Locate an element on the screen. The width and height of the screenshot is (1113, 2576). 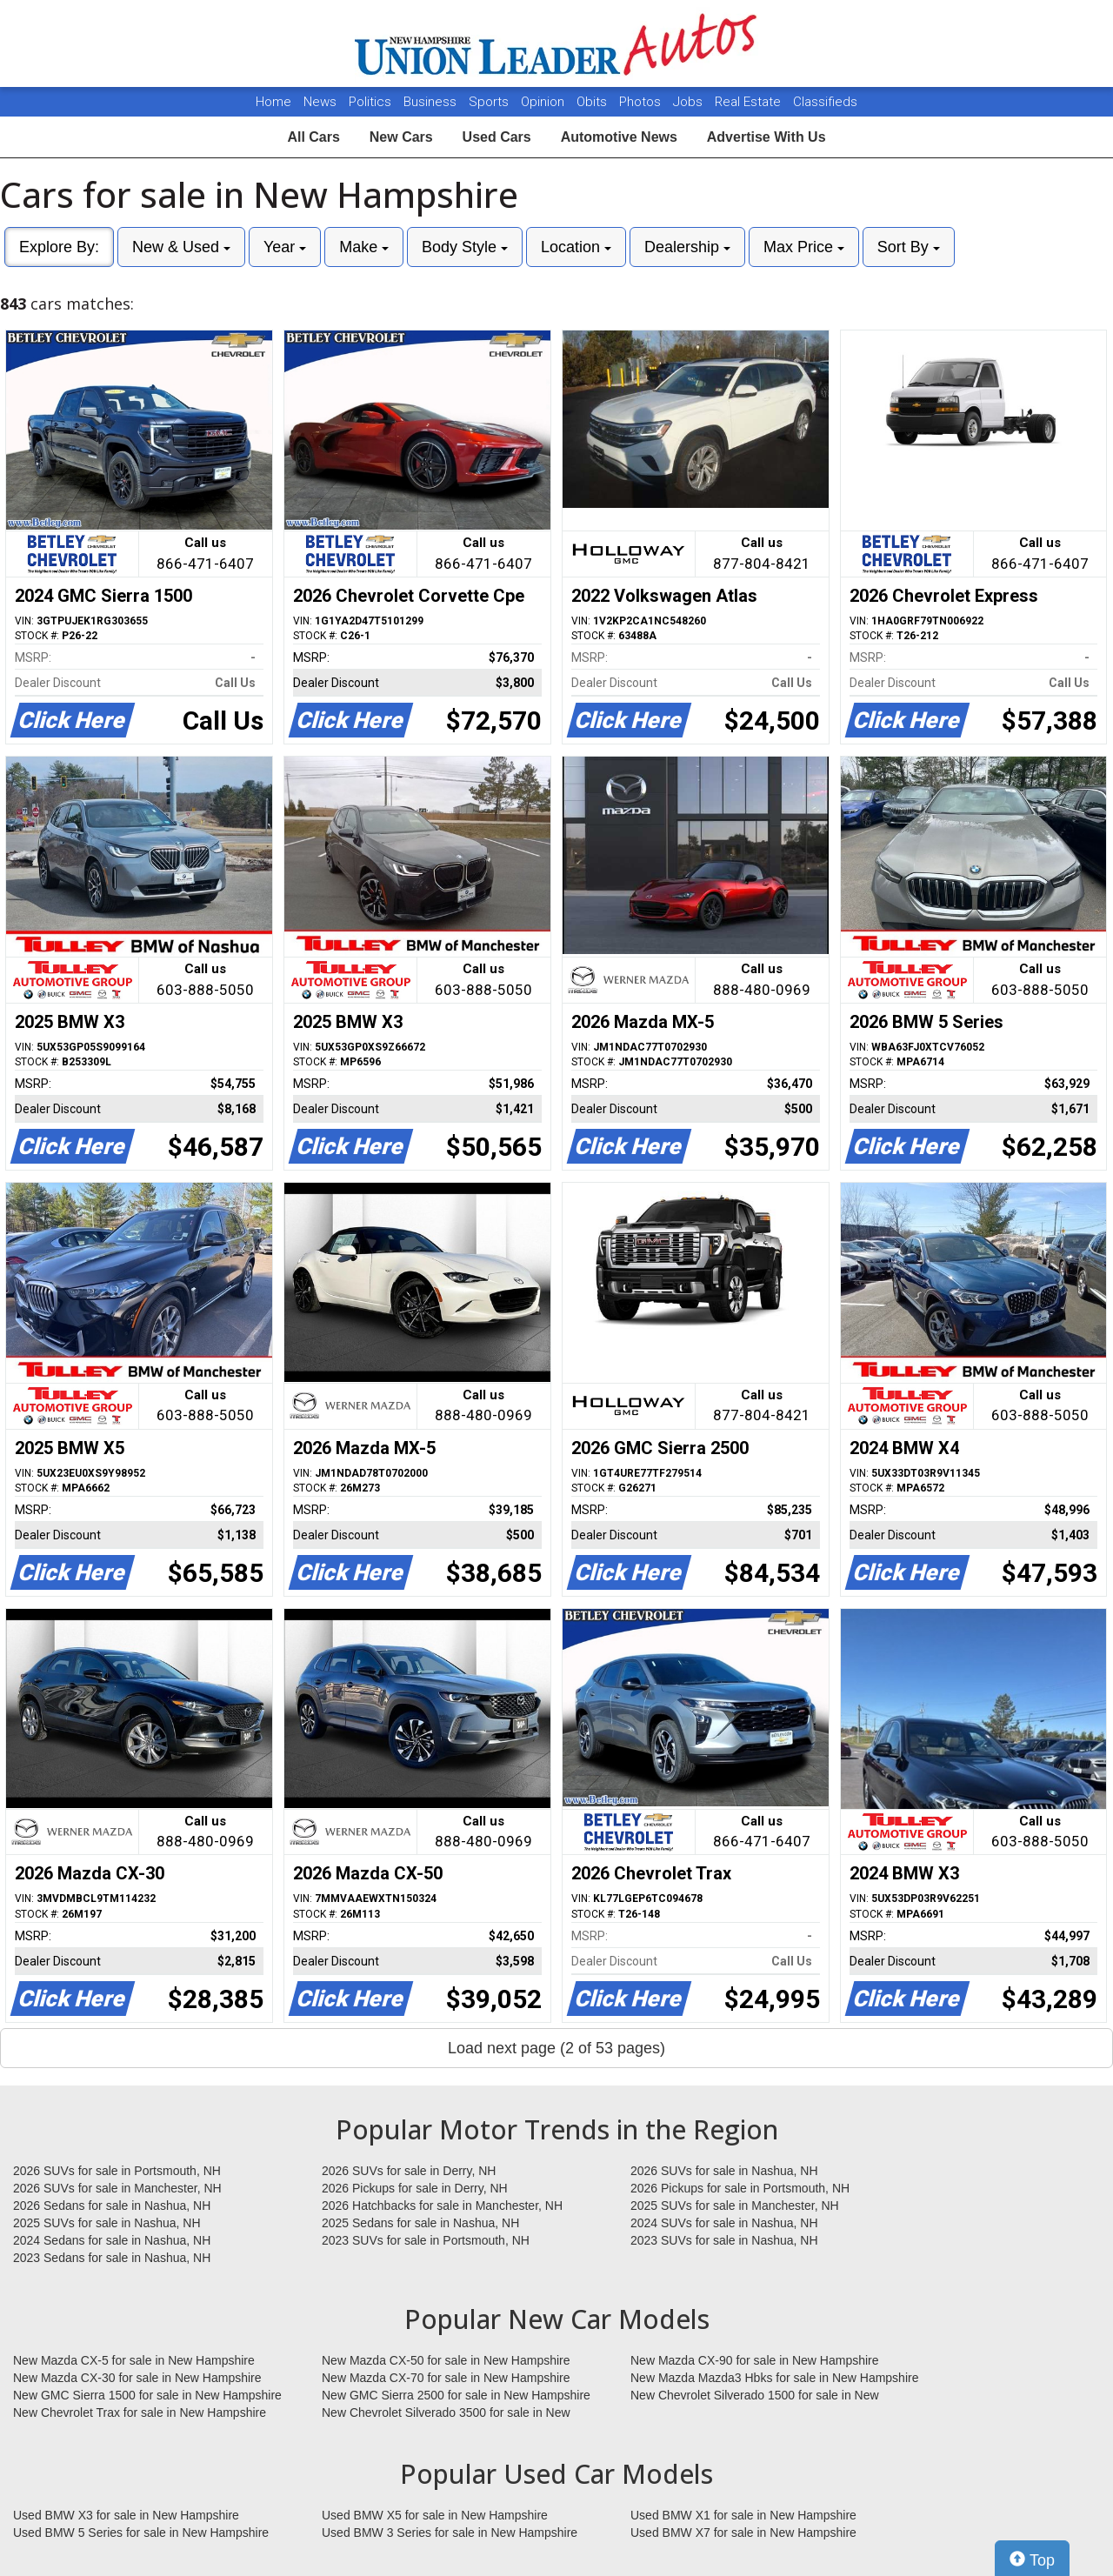
Politics is located at coordinates (370, 102).